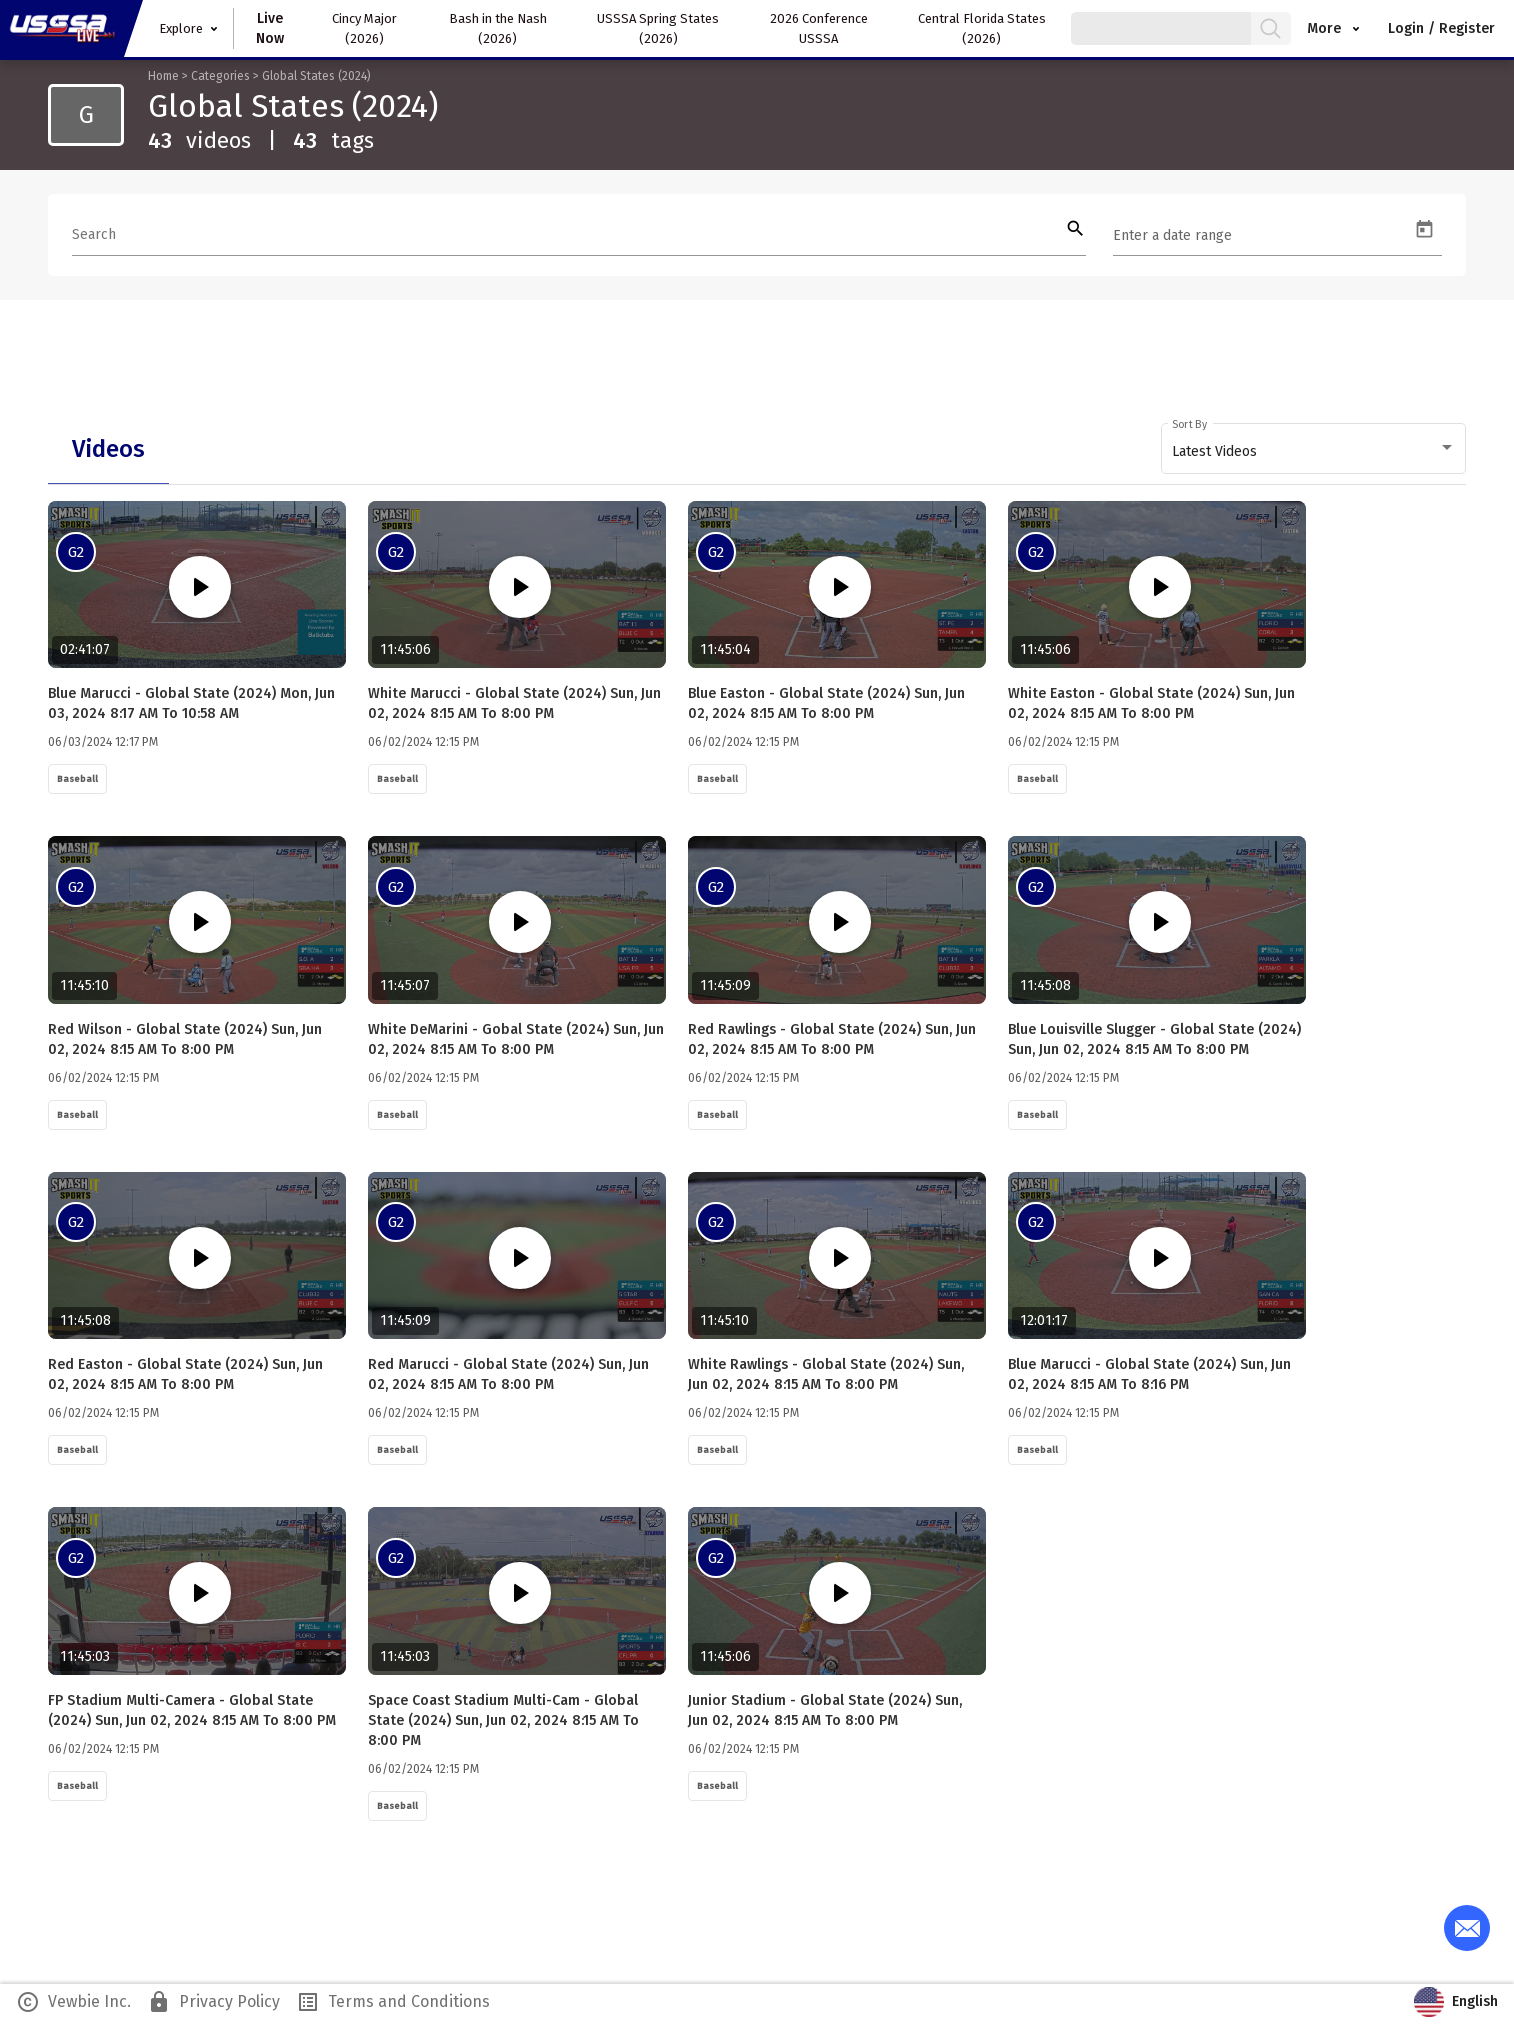 This screenshot has height=2025, width=1514. I want to click on Blue Louisville Slugger - Global State (2024) Sun, Jun 02, 2024 8:15 AM to 8:00 PM, so click(1154, 1042).